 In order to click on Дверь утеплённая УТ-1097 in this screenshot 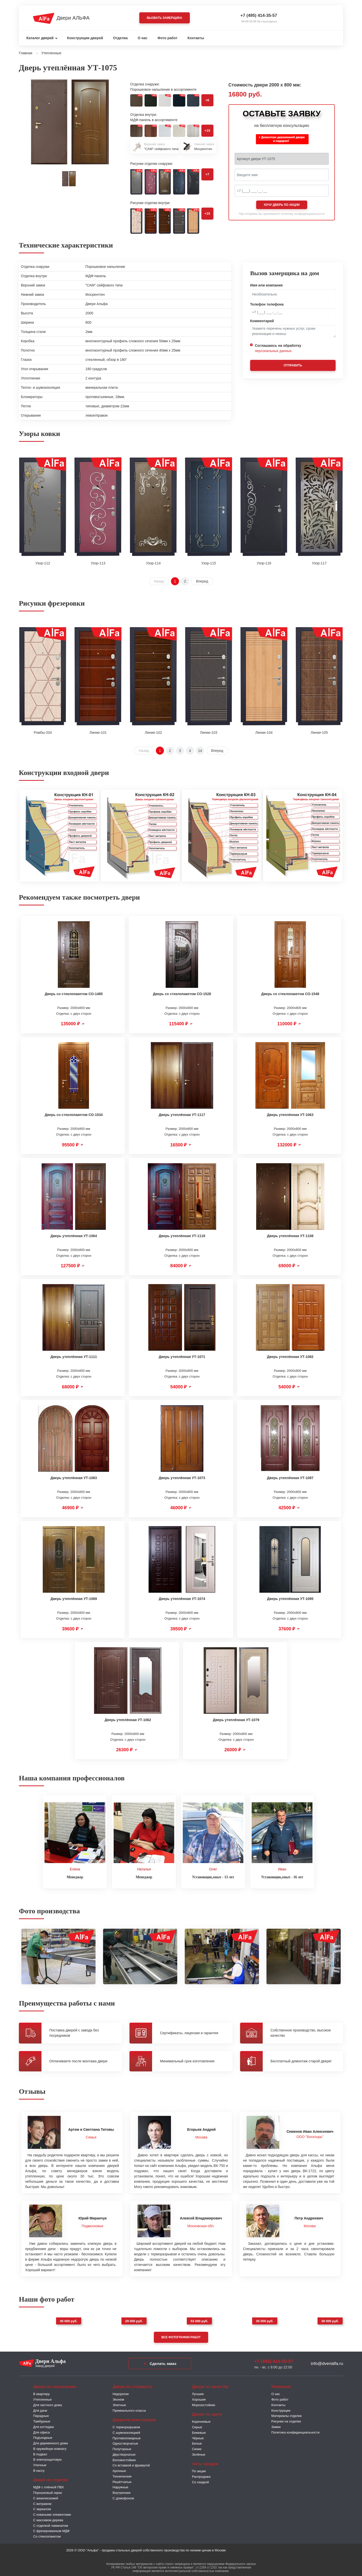, I will do `click(290, 1478)`.